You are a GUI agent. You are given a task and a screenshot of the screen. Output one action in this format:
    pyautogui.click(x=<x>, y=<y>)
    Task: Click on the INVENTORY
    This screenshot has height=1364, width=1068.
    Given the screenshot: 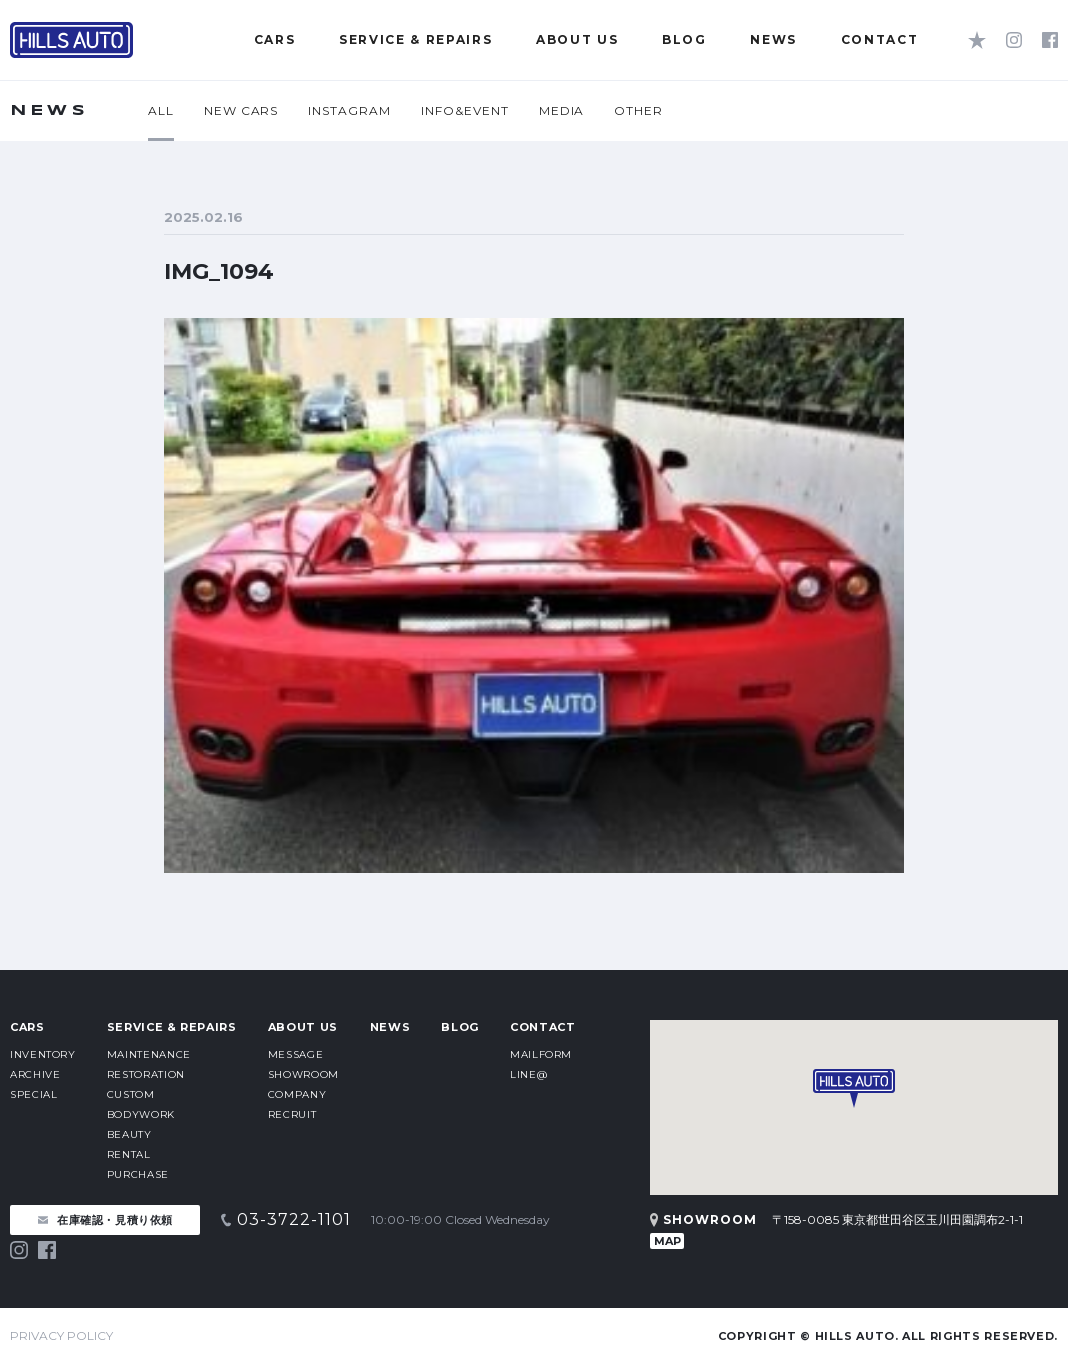 What is the action you would take?
    pyautogui.click(x=43, y=1054)
    